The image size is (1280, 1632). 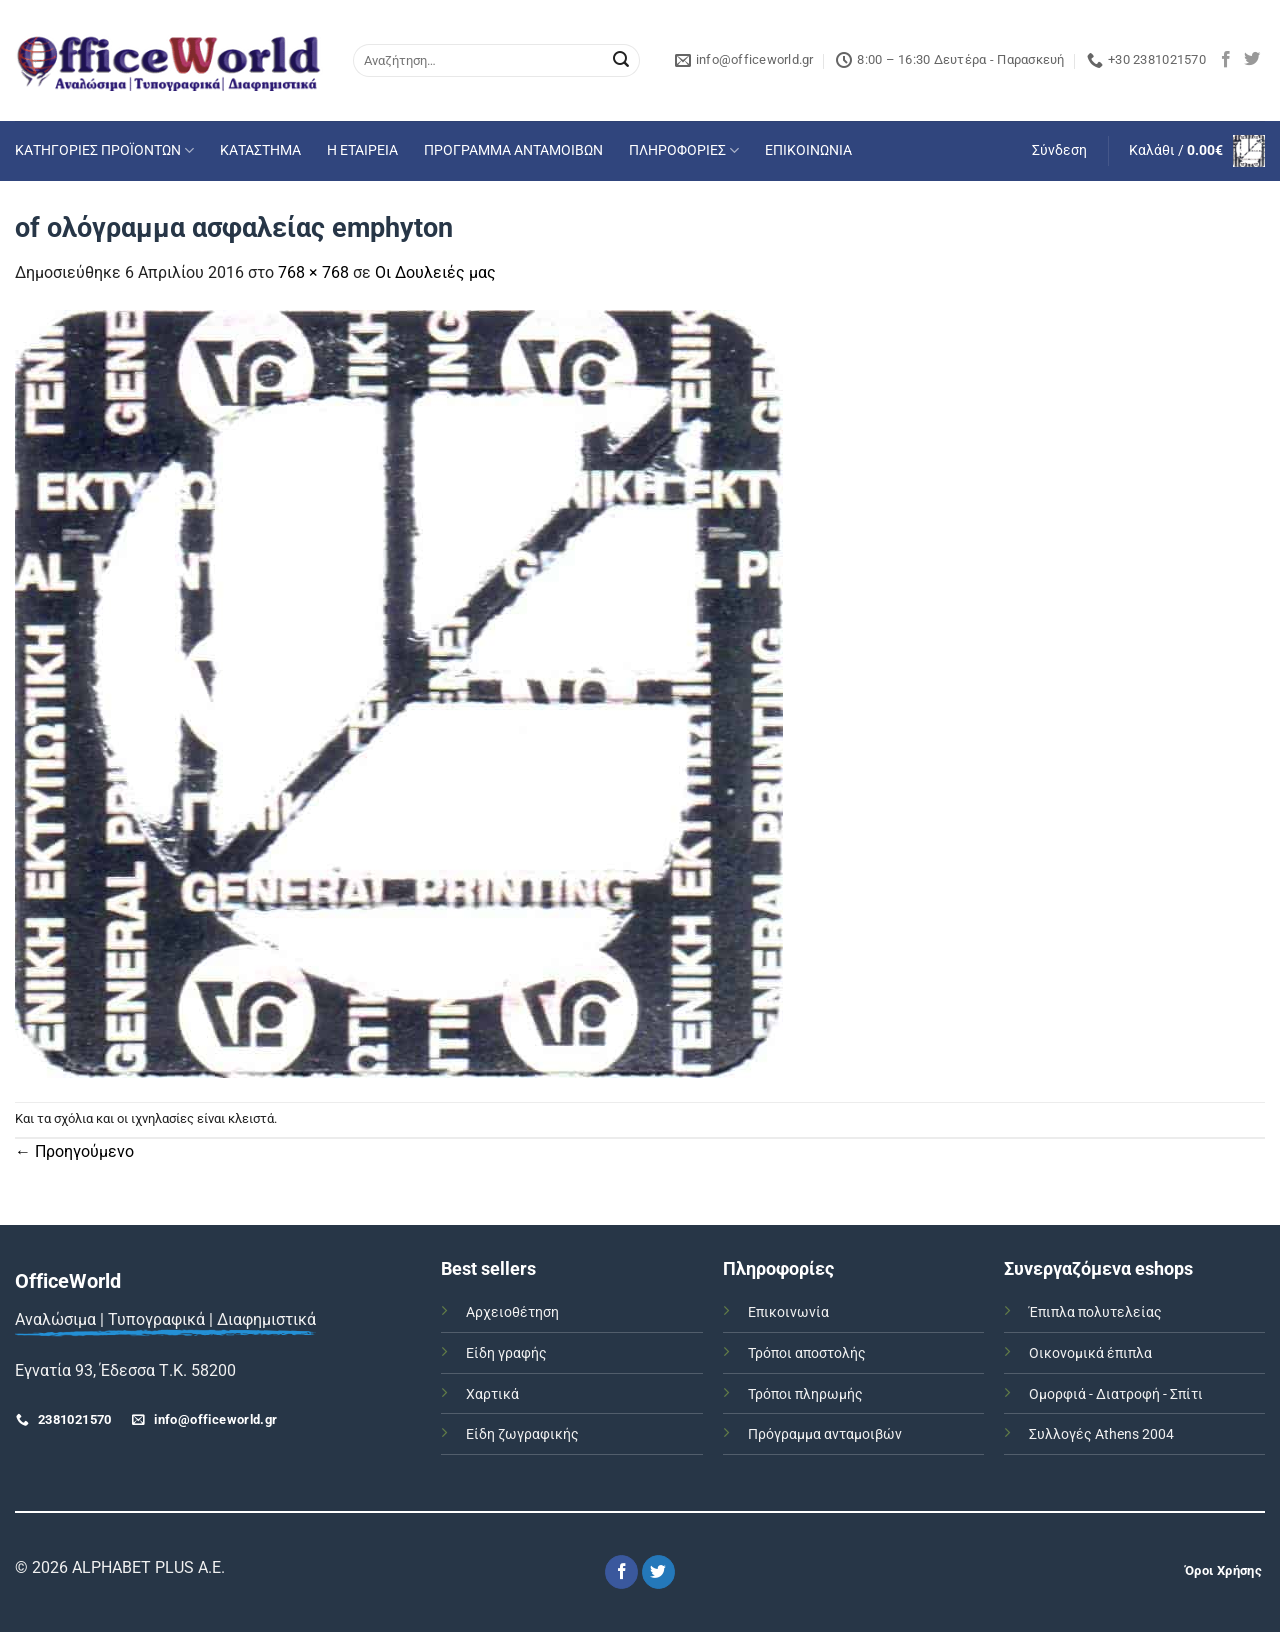 What do you see at coordinates (522, 1434) in the screenshot?
I see `Είδη ζωγραφικής` at bounding box center [522, 1434].